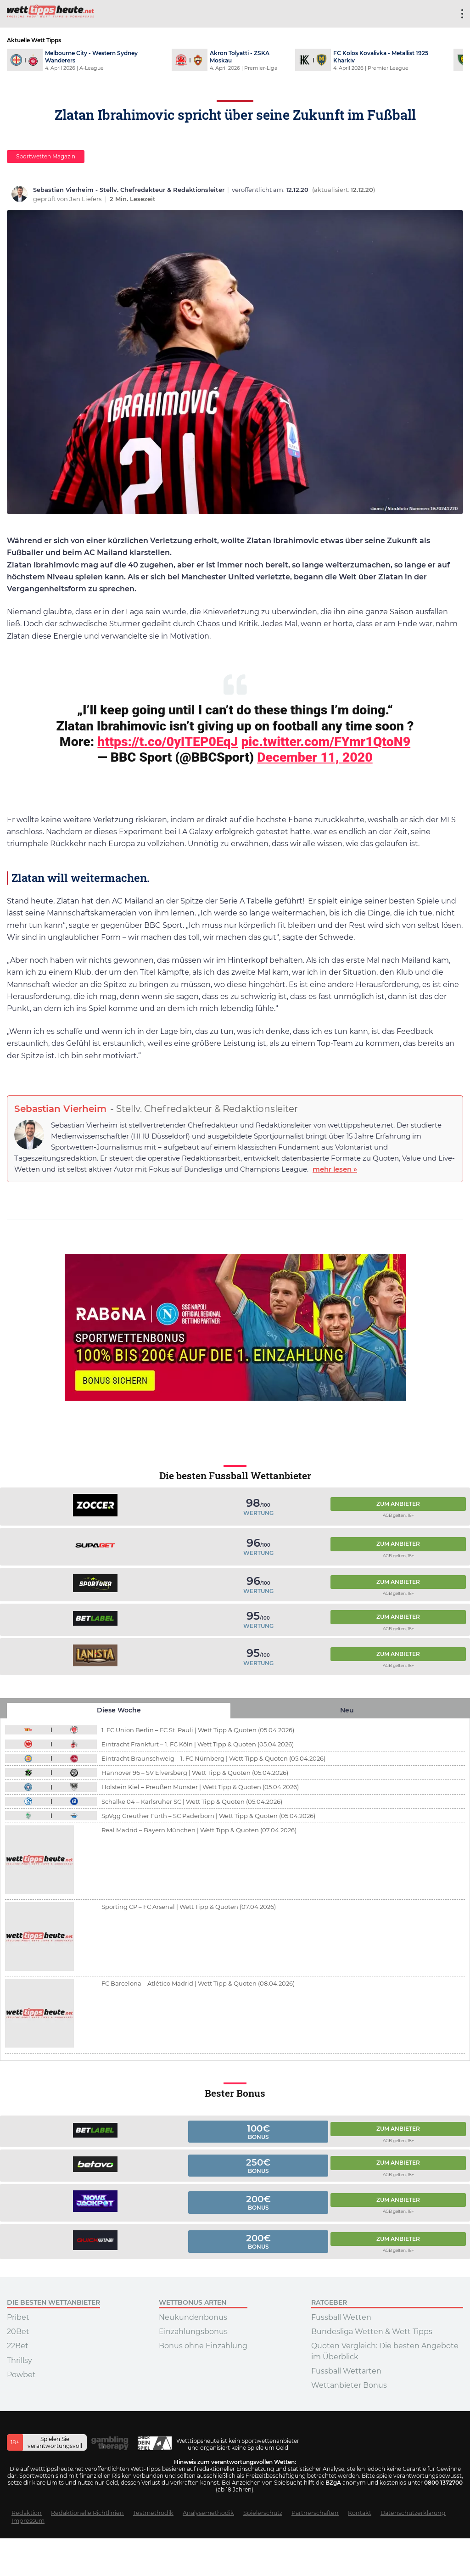 Image resolution: width=470 pixels, height=2576 pixels. I want to click on Powbet, so click(21, 2374).